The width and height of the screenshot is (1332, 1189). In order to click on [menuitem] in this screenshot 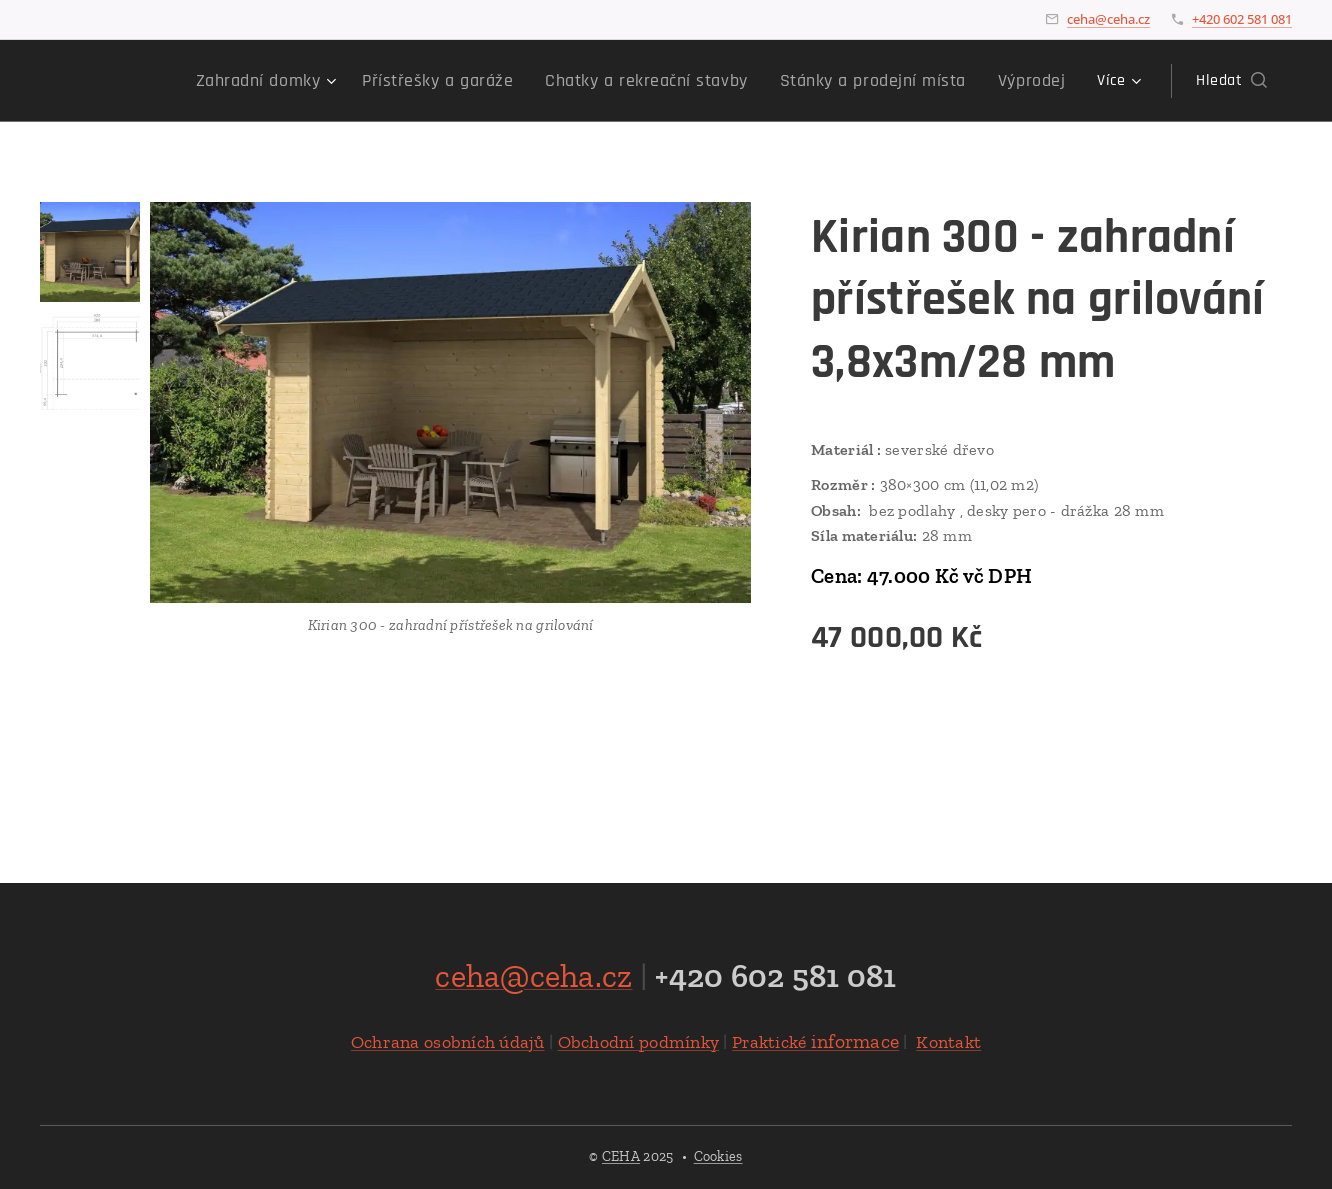, I will do `click(210, 81)`.